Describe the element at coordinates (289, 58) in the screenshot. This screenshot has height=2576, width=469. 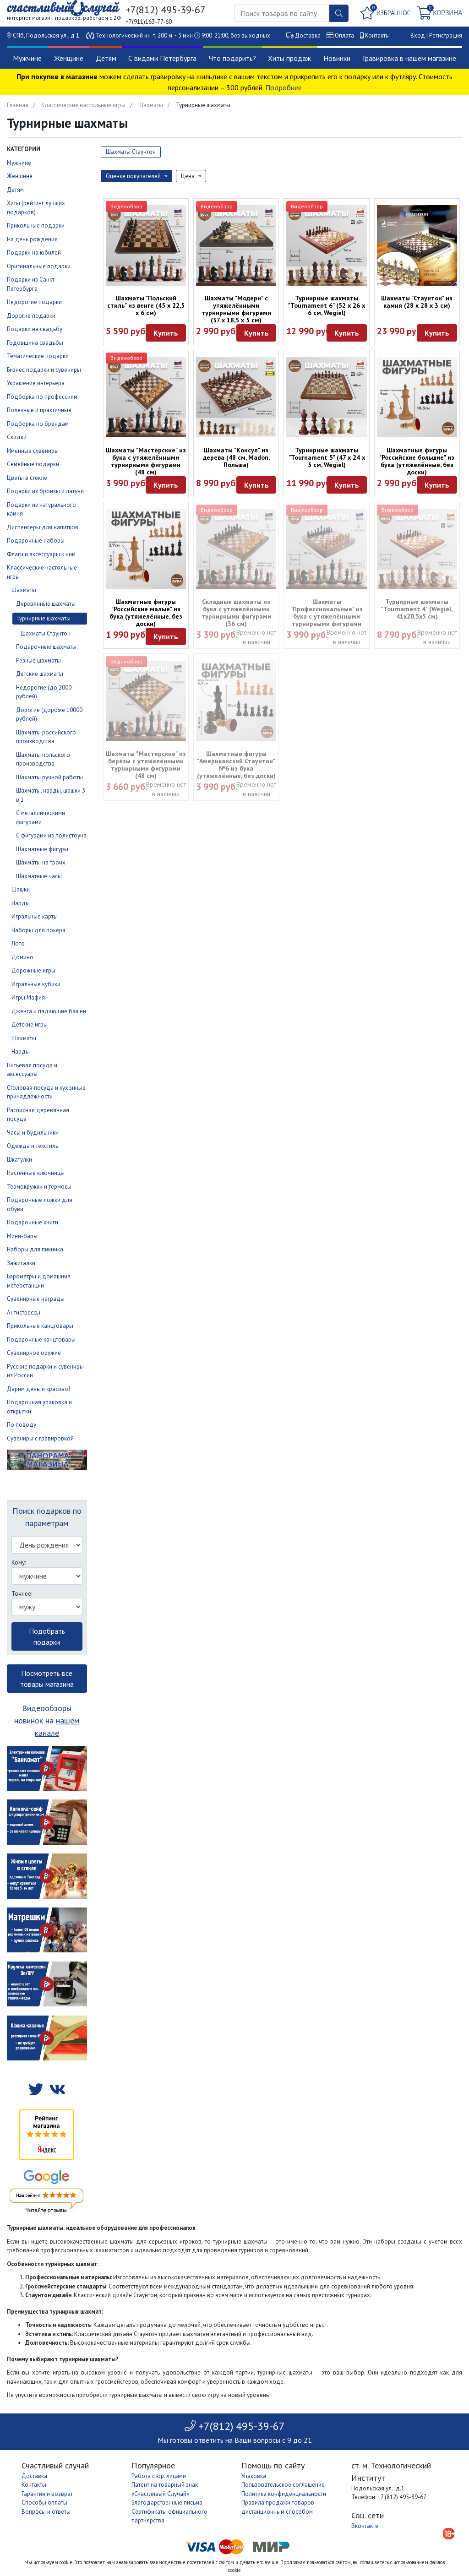
I see `Хиты продаж` at that location.